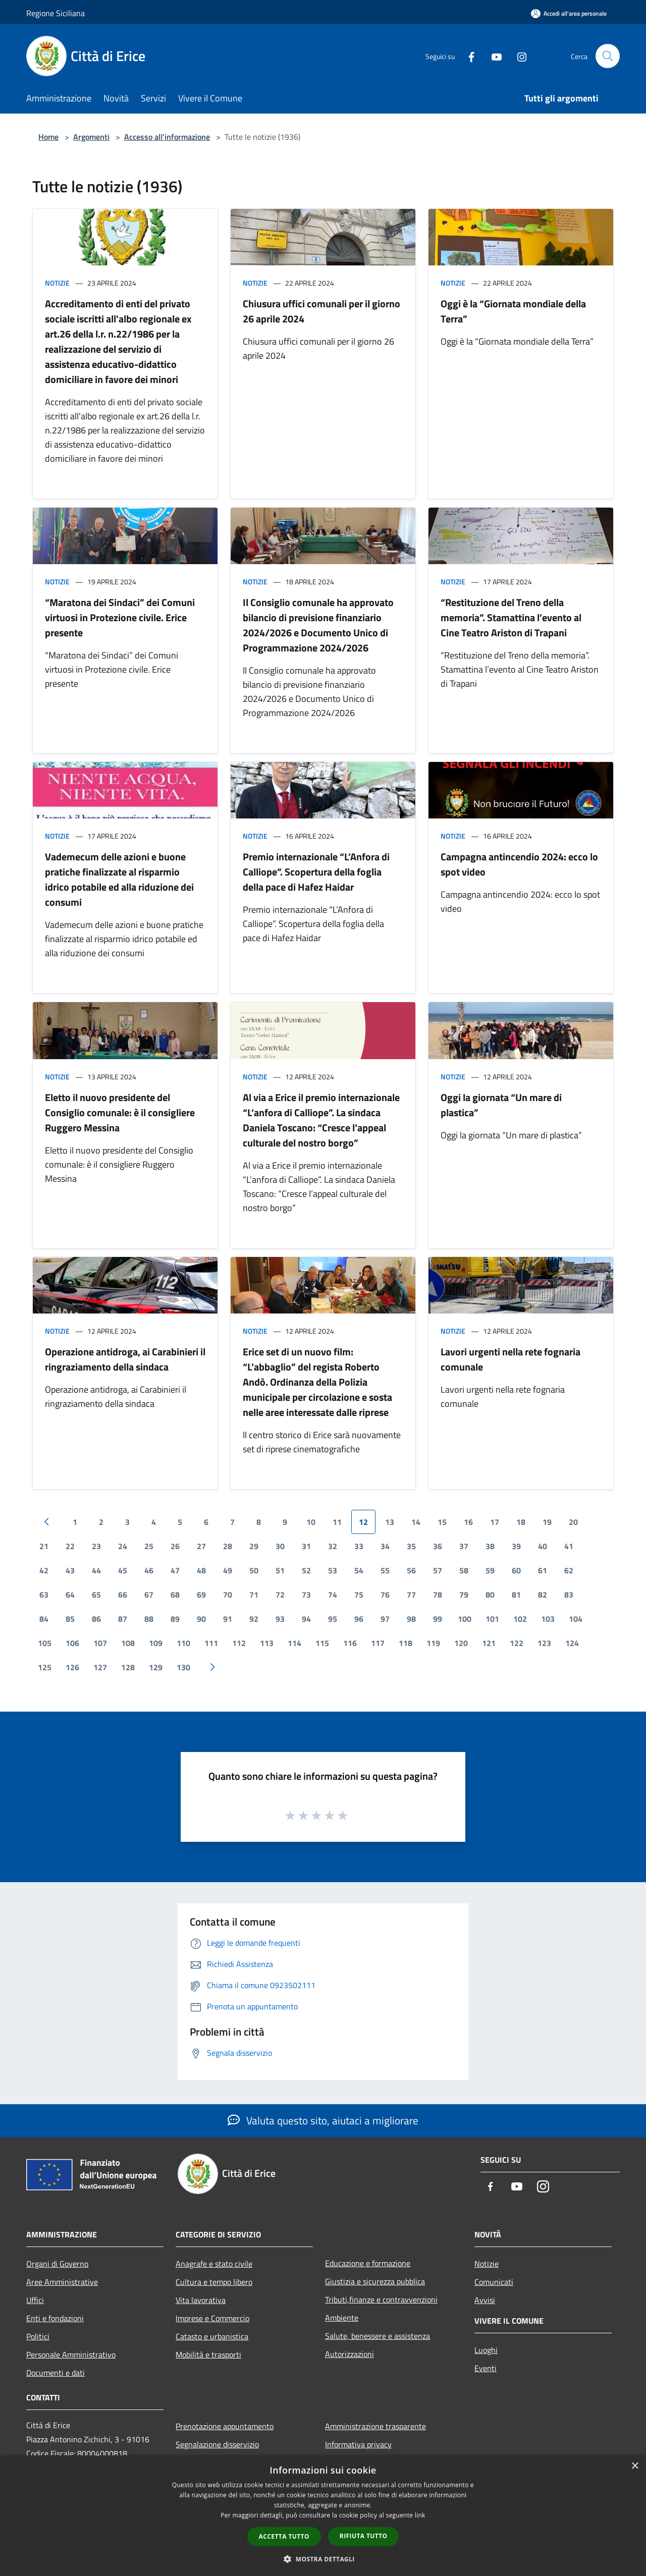 This screenshot has width=646, height=2576. I want to click on Enti e fondazioni, so click(55, 2318).